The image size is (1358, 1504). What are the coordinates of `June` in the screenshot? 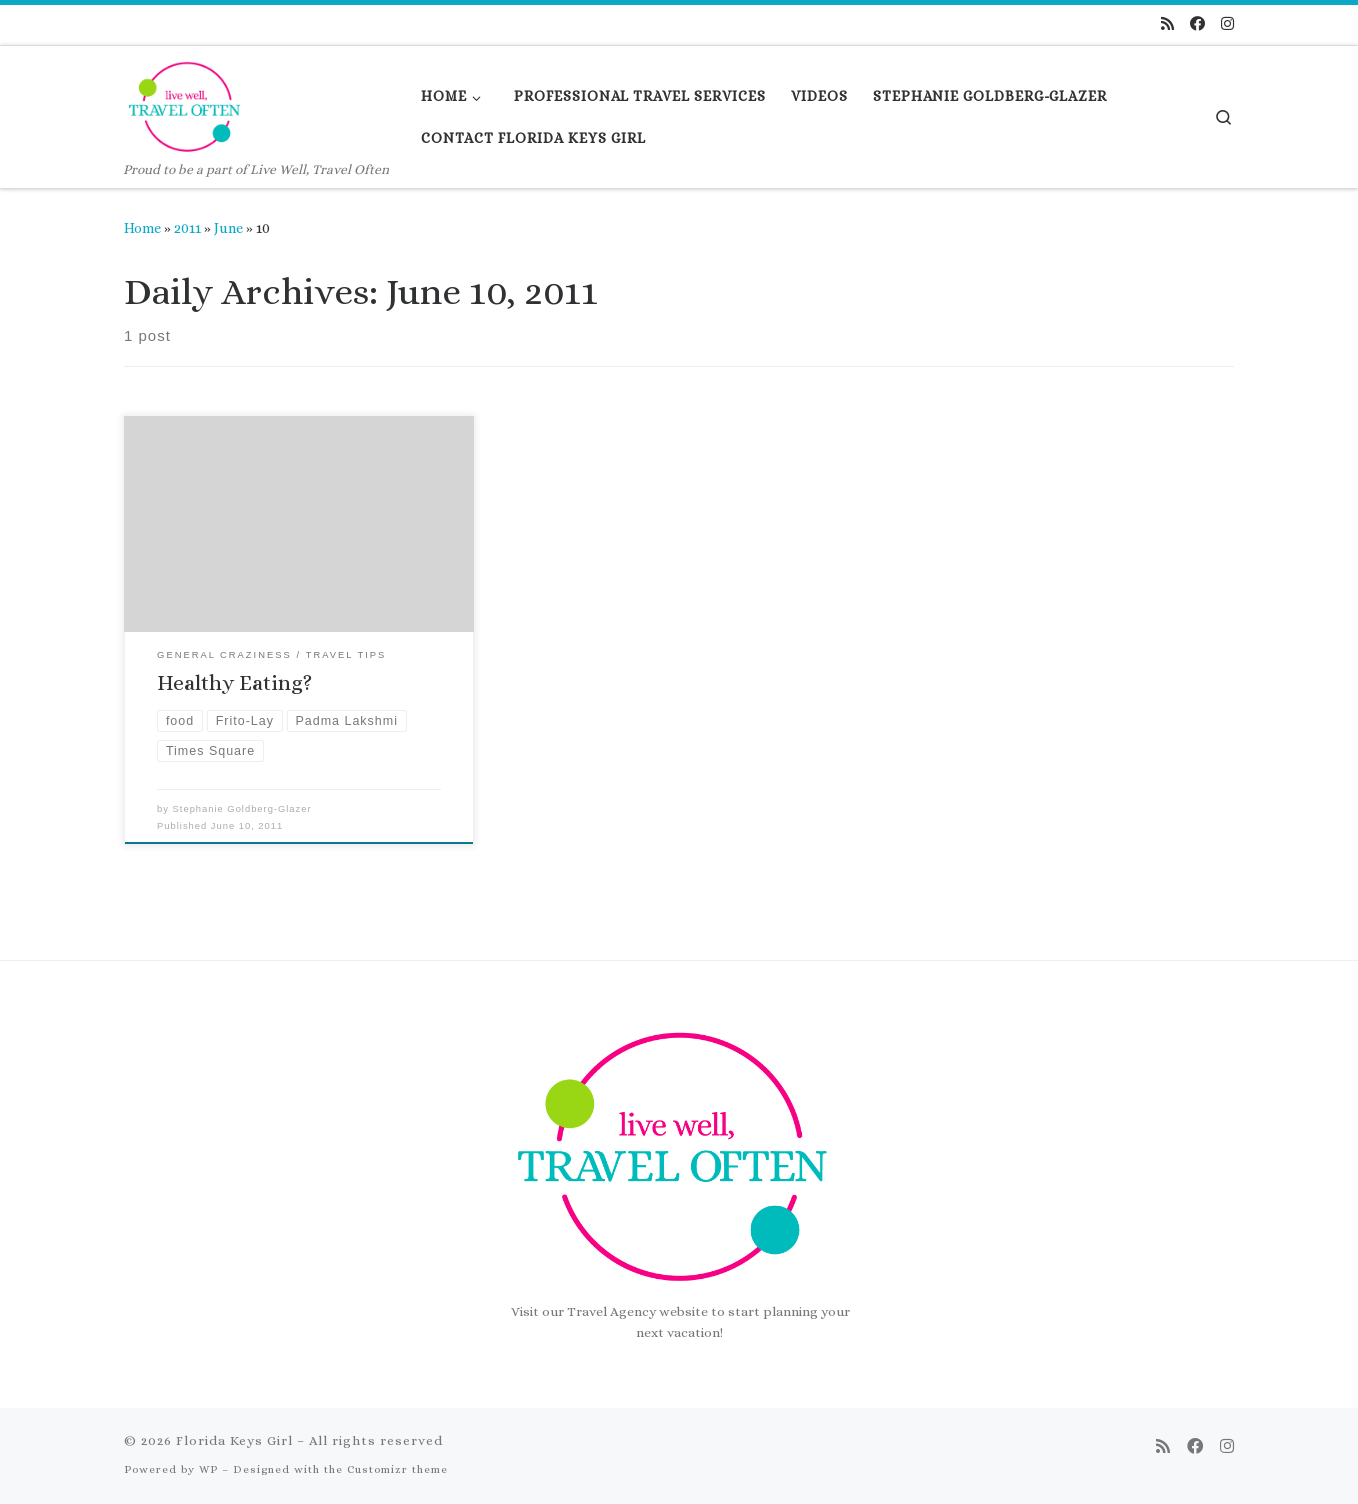 It's located at (228, 228).